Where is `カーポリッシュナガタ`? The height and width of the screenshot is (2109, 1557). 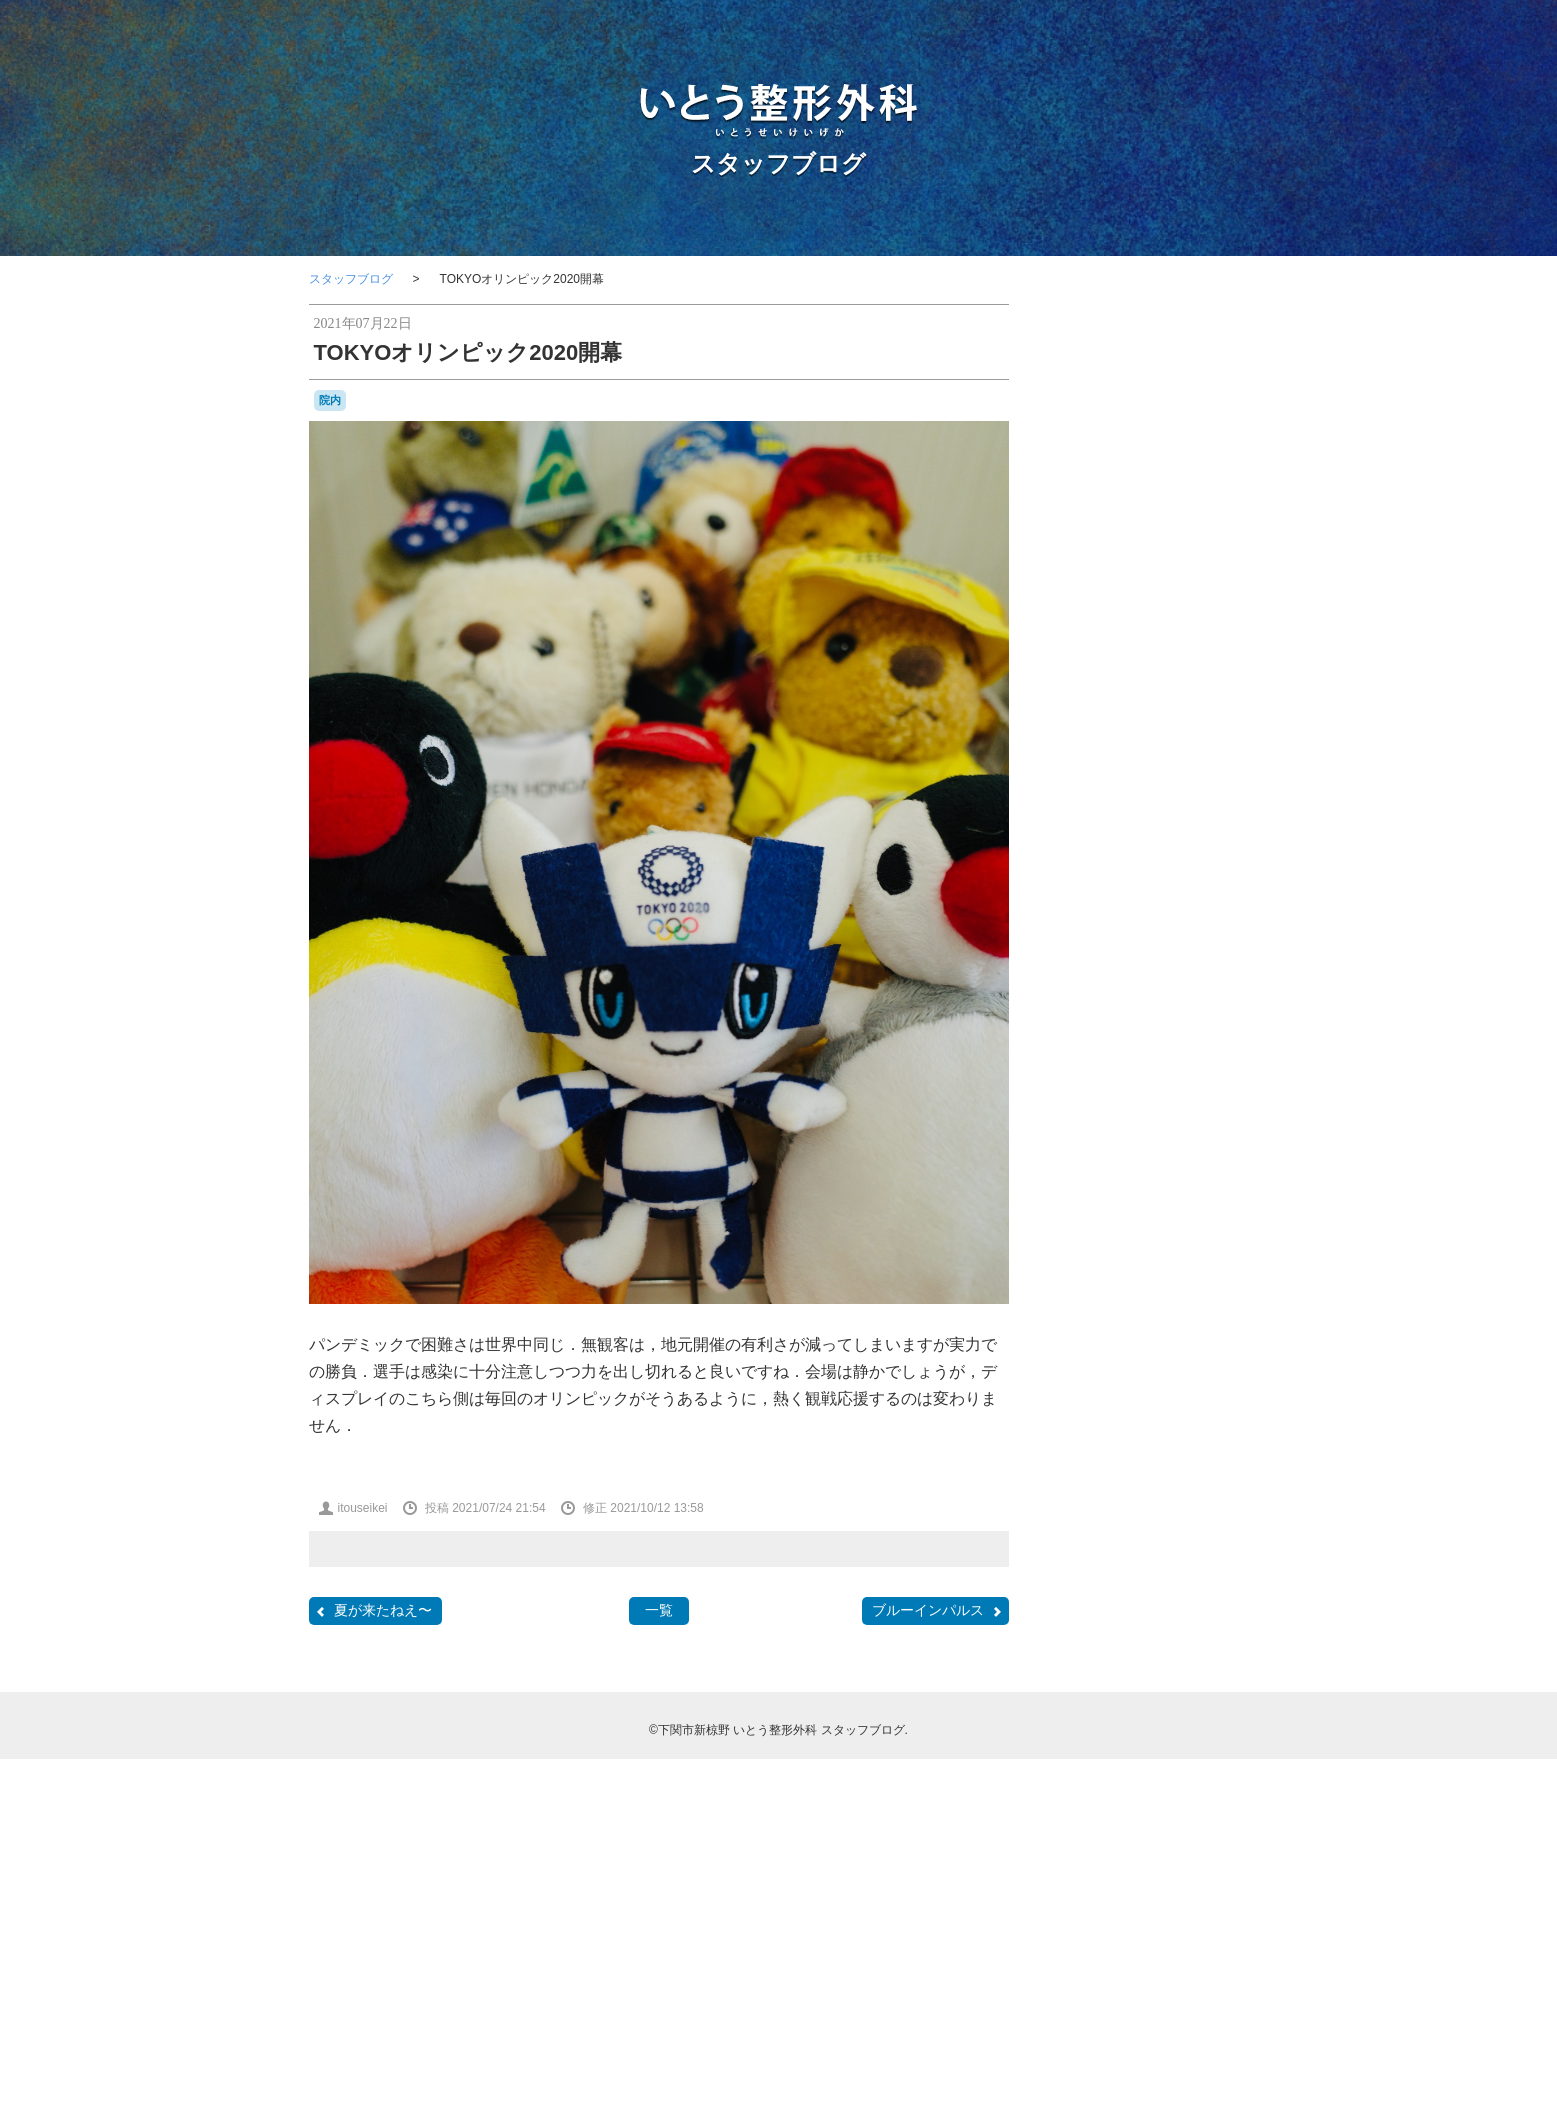 カーポリッシュナガタ is located at coordinates (1119, 1340).